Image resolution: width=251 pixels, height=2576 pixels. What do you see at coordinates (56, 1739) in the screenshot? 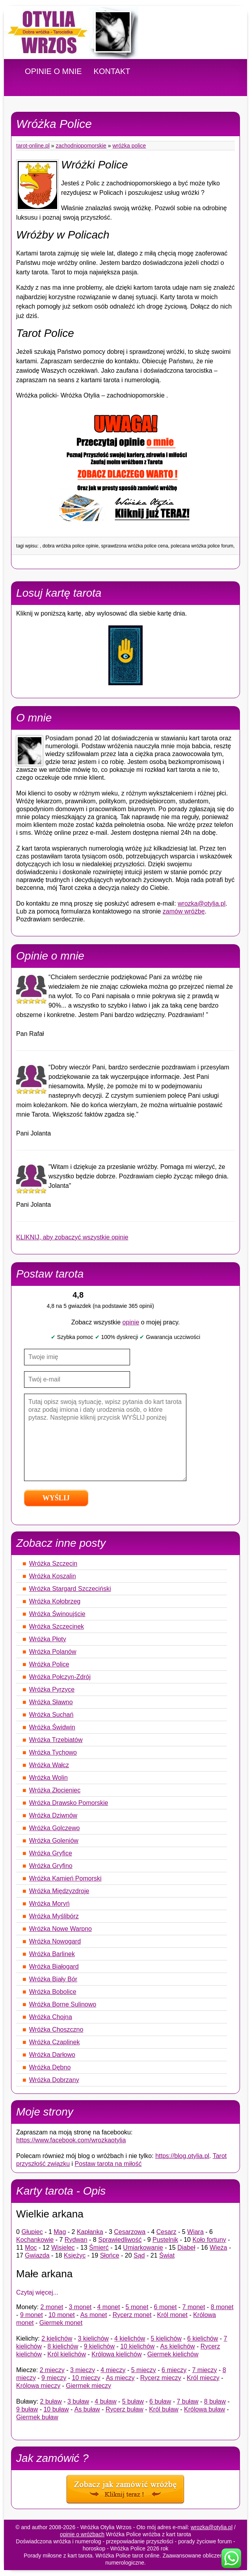
I see `Wróżka Trzebiatów` at bounding box center [56, 1739].